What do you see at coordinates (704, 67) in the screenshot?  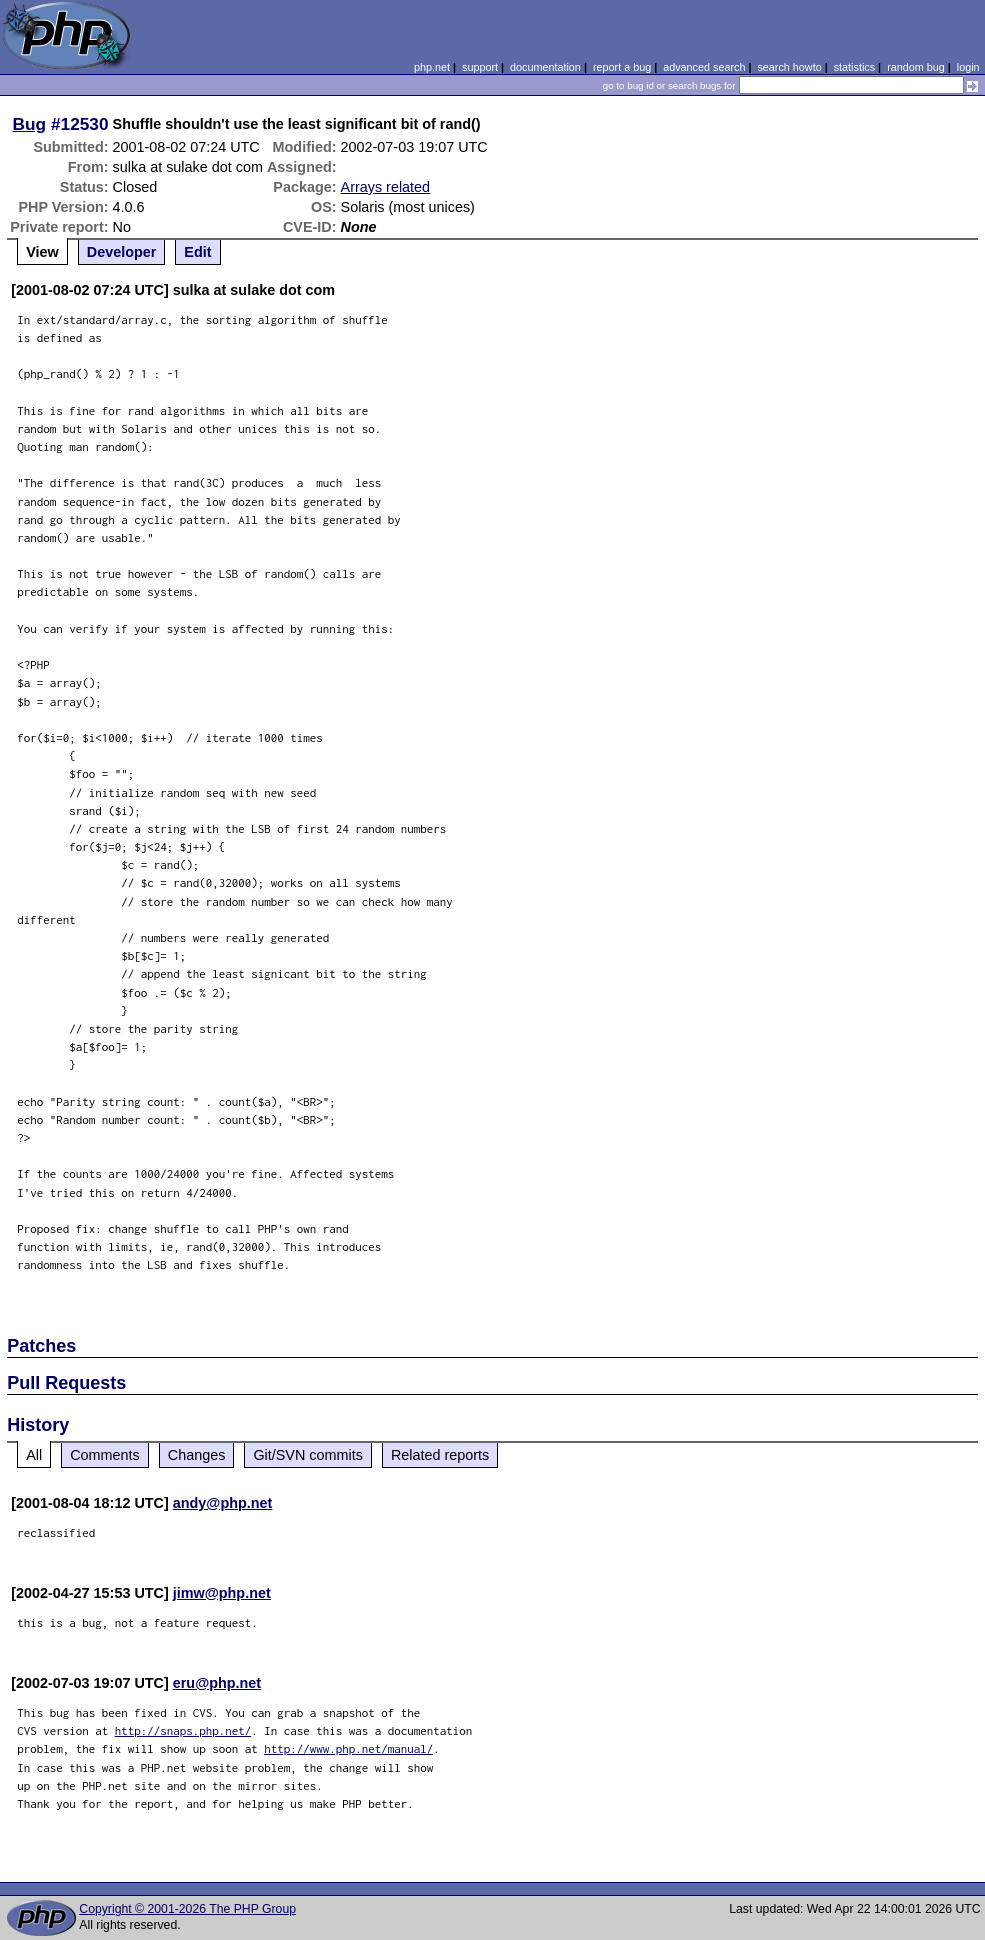 I see `advanced search` at bounding box center [704, 67].